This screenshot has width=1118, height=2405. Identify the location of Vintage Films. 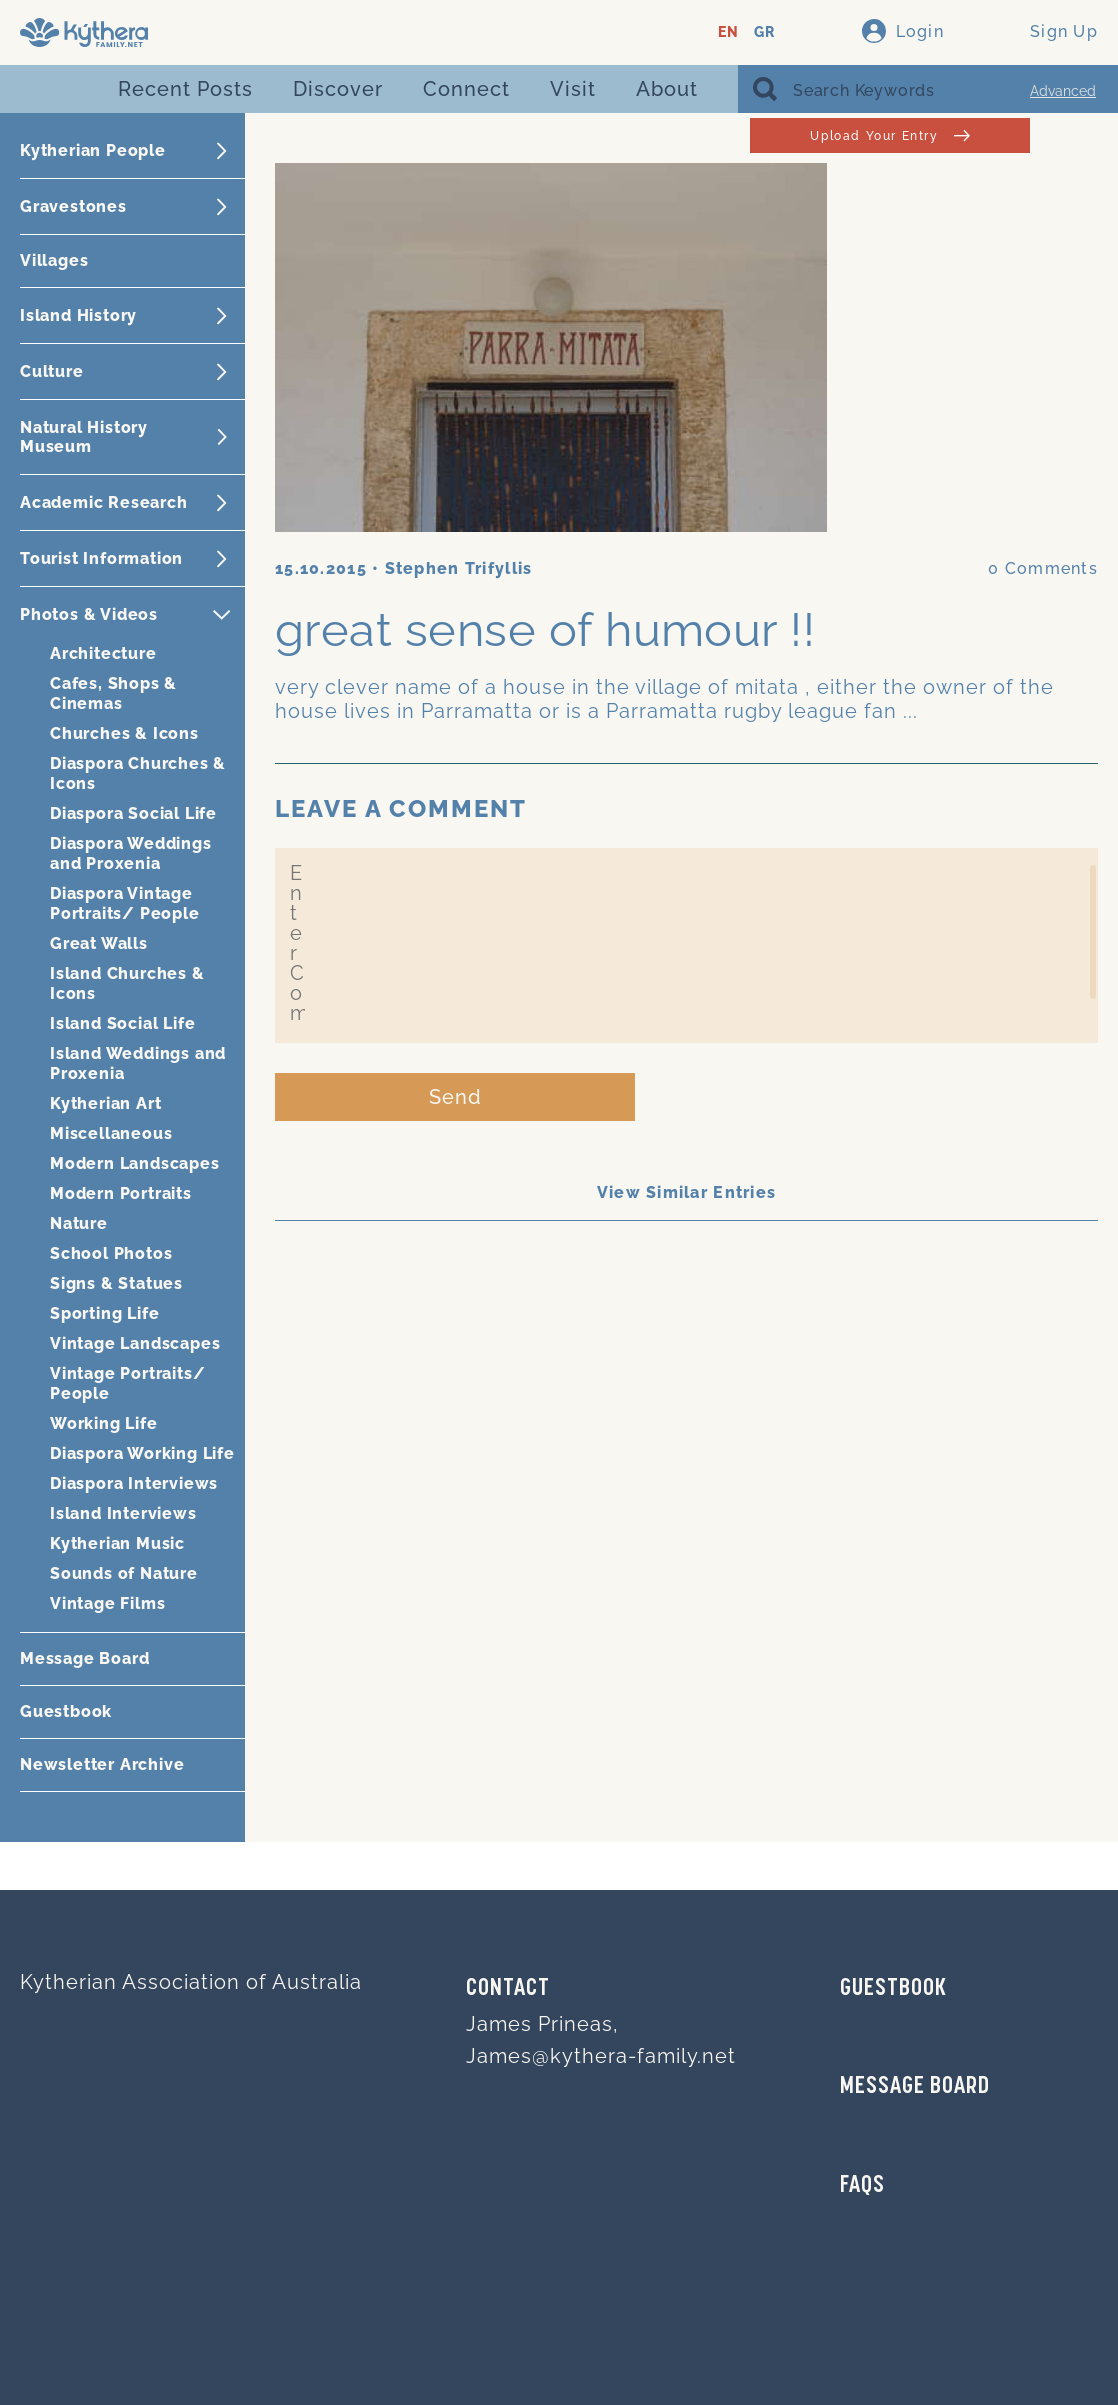
(107, 1603).